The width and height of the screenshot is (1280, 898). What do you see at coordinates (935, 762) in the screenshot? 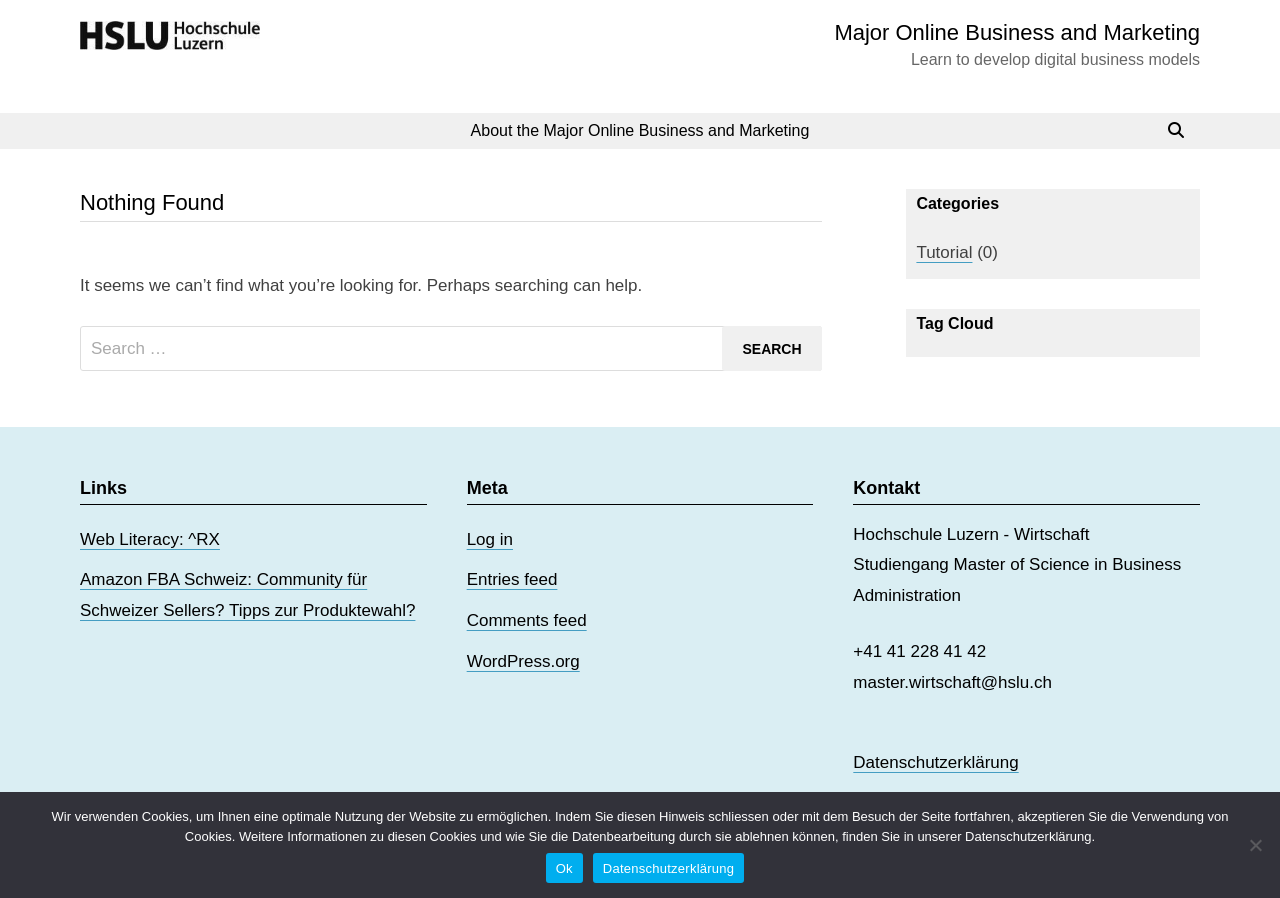
I see `Datenschutzerklärung` at bounding box center [935, 762].